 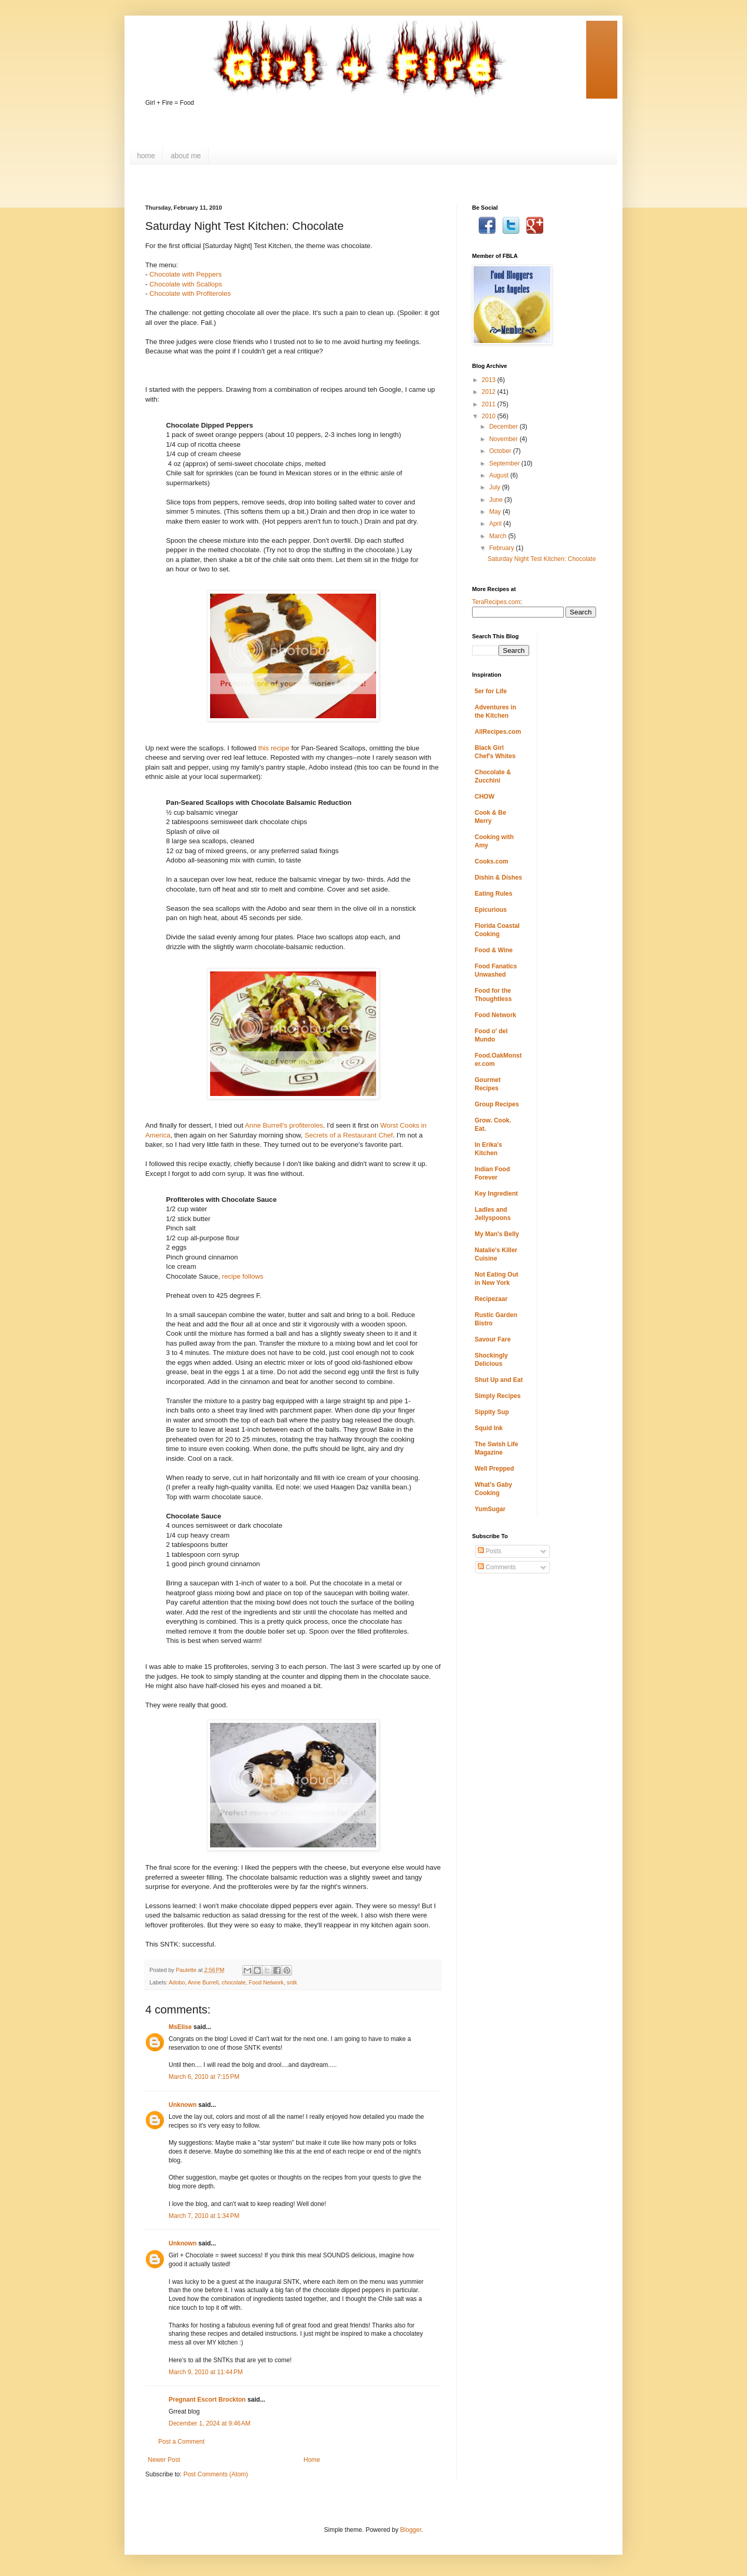 I want to click on Secrets of a Restaurant Chef, so click(x=349, y=1135).